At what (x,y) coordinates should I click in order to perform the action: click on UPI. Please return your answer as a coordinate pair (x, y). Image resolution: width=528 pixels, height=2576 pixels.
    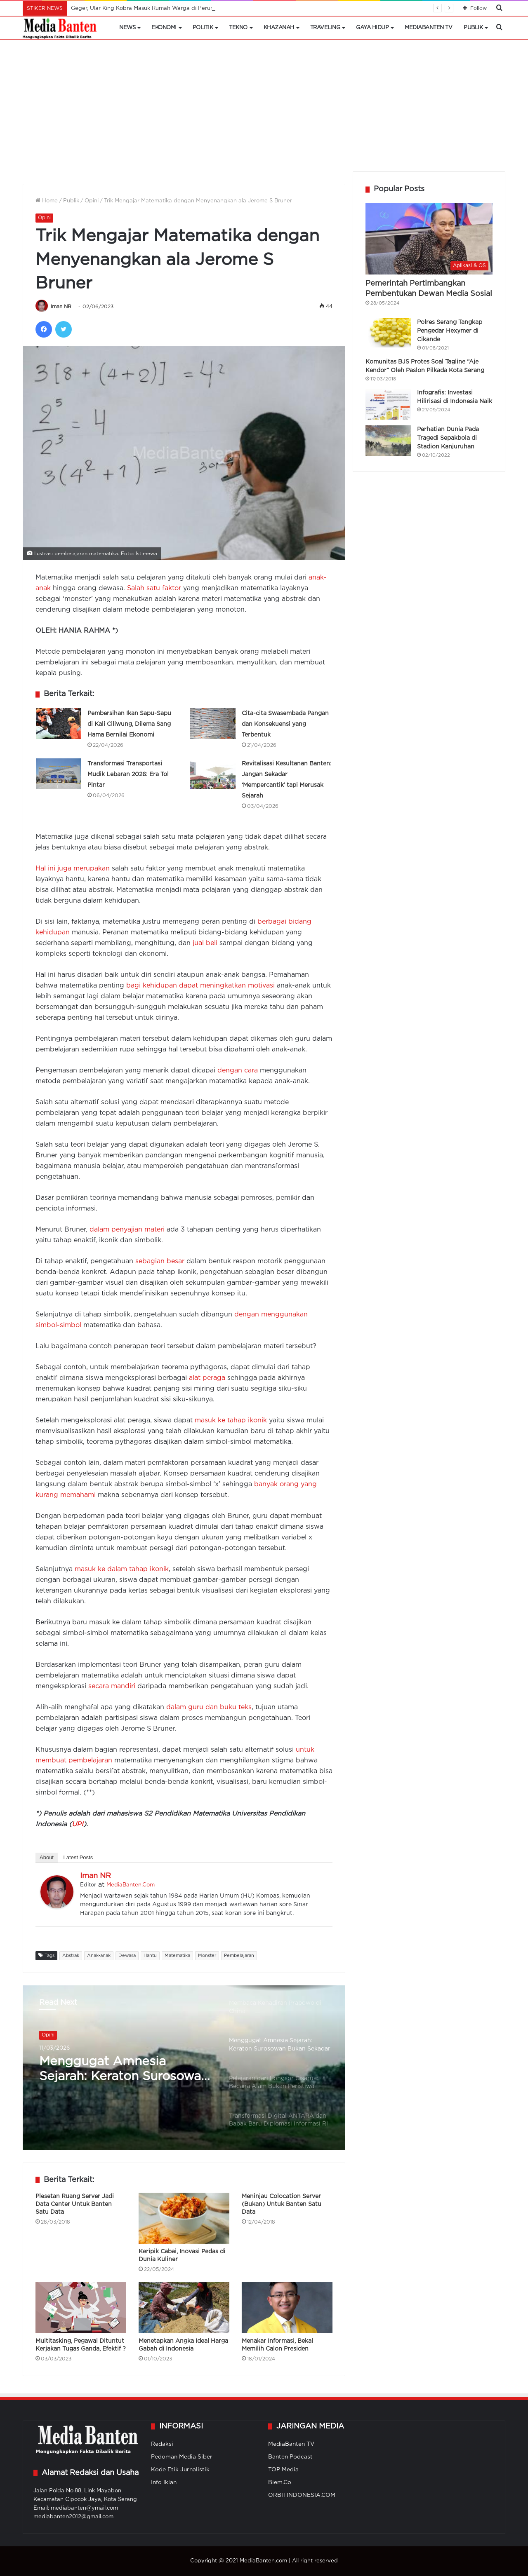
    Looking at the image, I should click on (77, 1824).